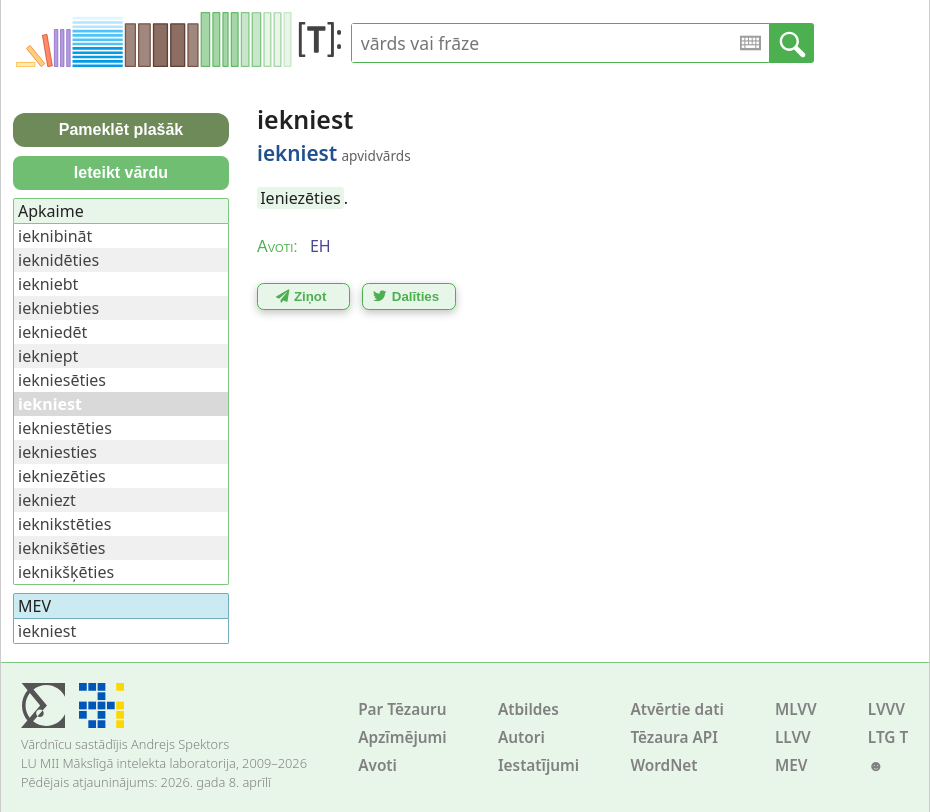 The image size is (930, 812). What do you see at coordinates (48, 284) in the screenshot?
I see `iekniebt` at bounding box center [48, 284].